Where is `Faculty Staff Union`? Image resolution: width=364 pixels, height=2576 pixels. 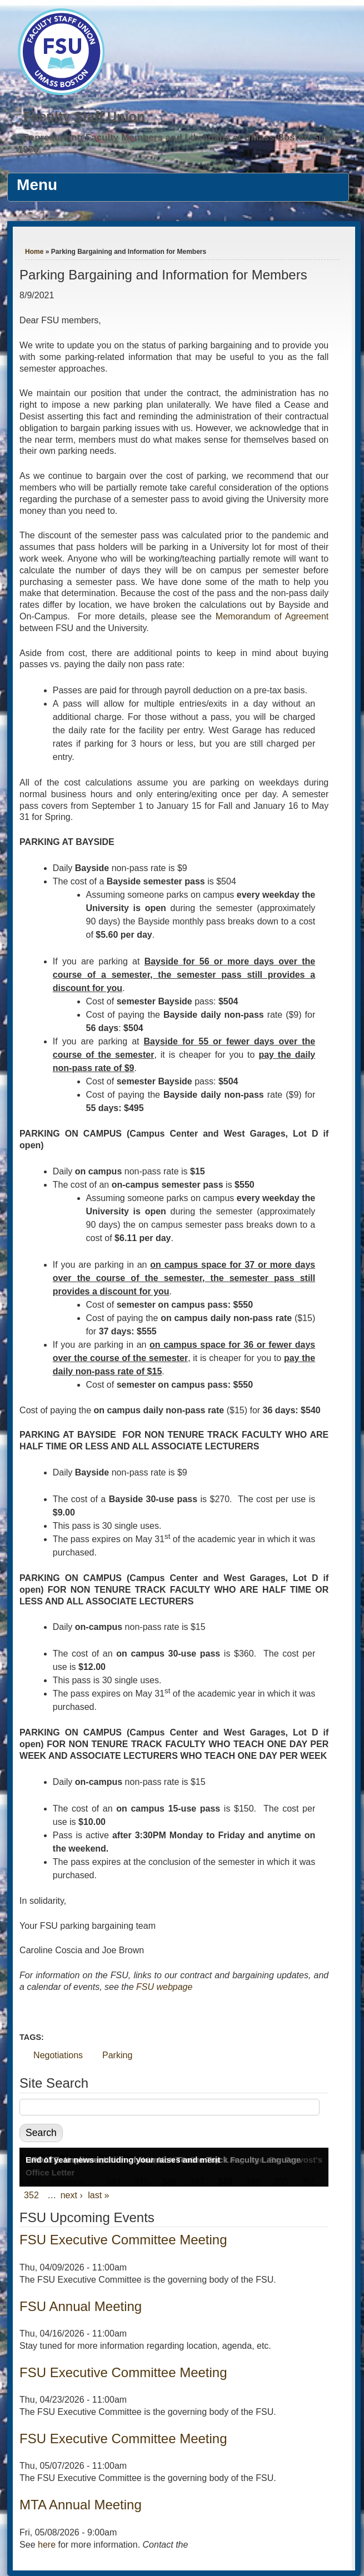
Faculty Staff Union is located at coordinates (84, 116).